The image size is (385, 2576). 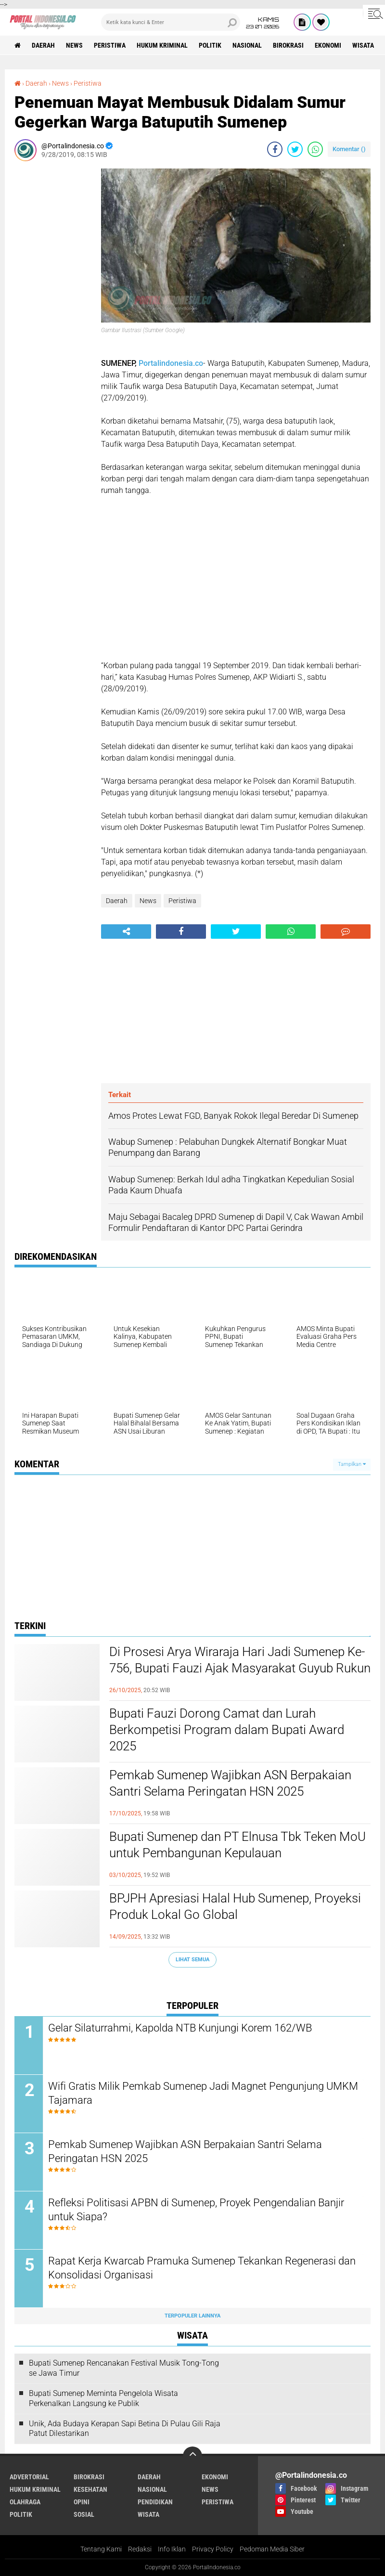 I want to click on Tentang Kami, so click(x=101, y=2549).